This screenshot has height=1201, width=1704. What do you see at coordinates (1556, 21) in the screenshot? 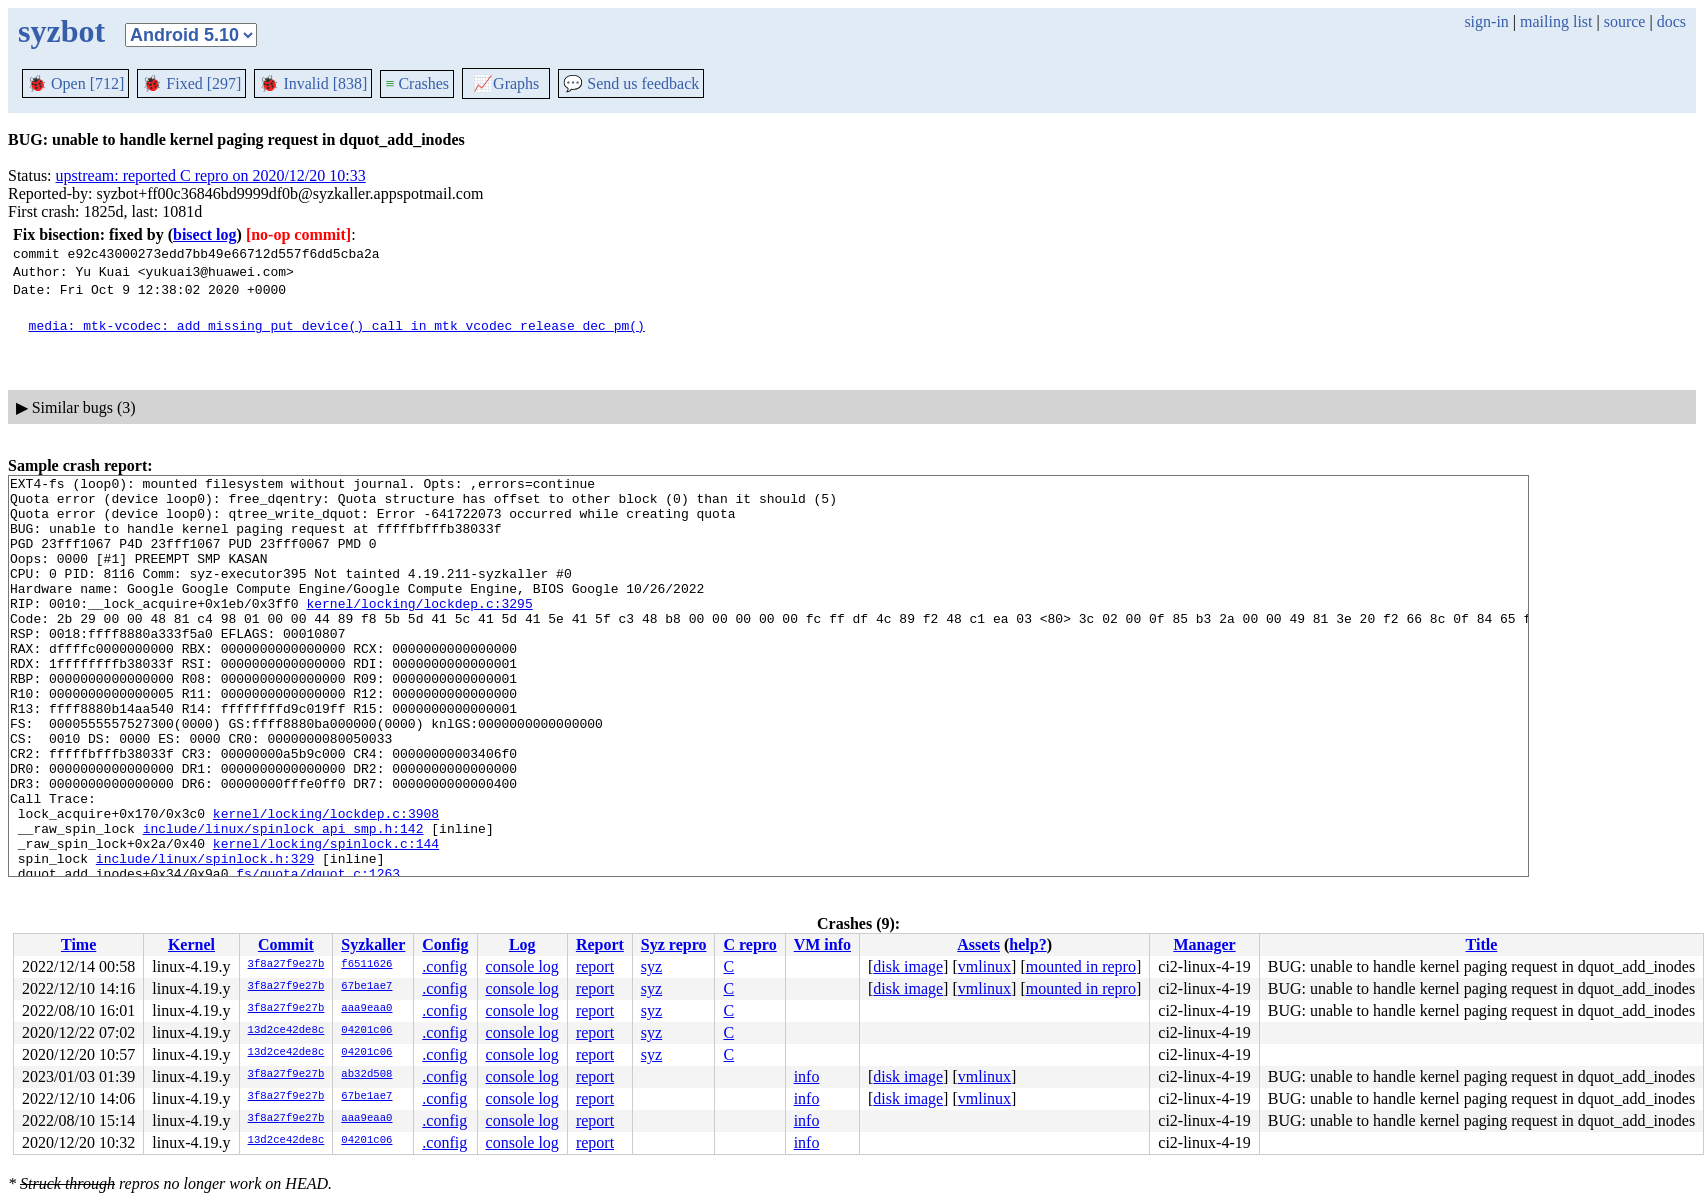
I see `mailing list` at bounding box center [1556, 21].